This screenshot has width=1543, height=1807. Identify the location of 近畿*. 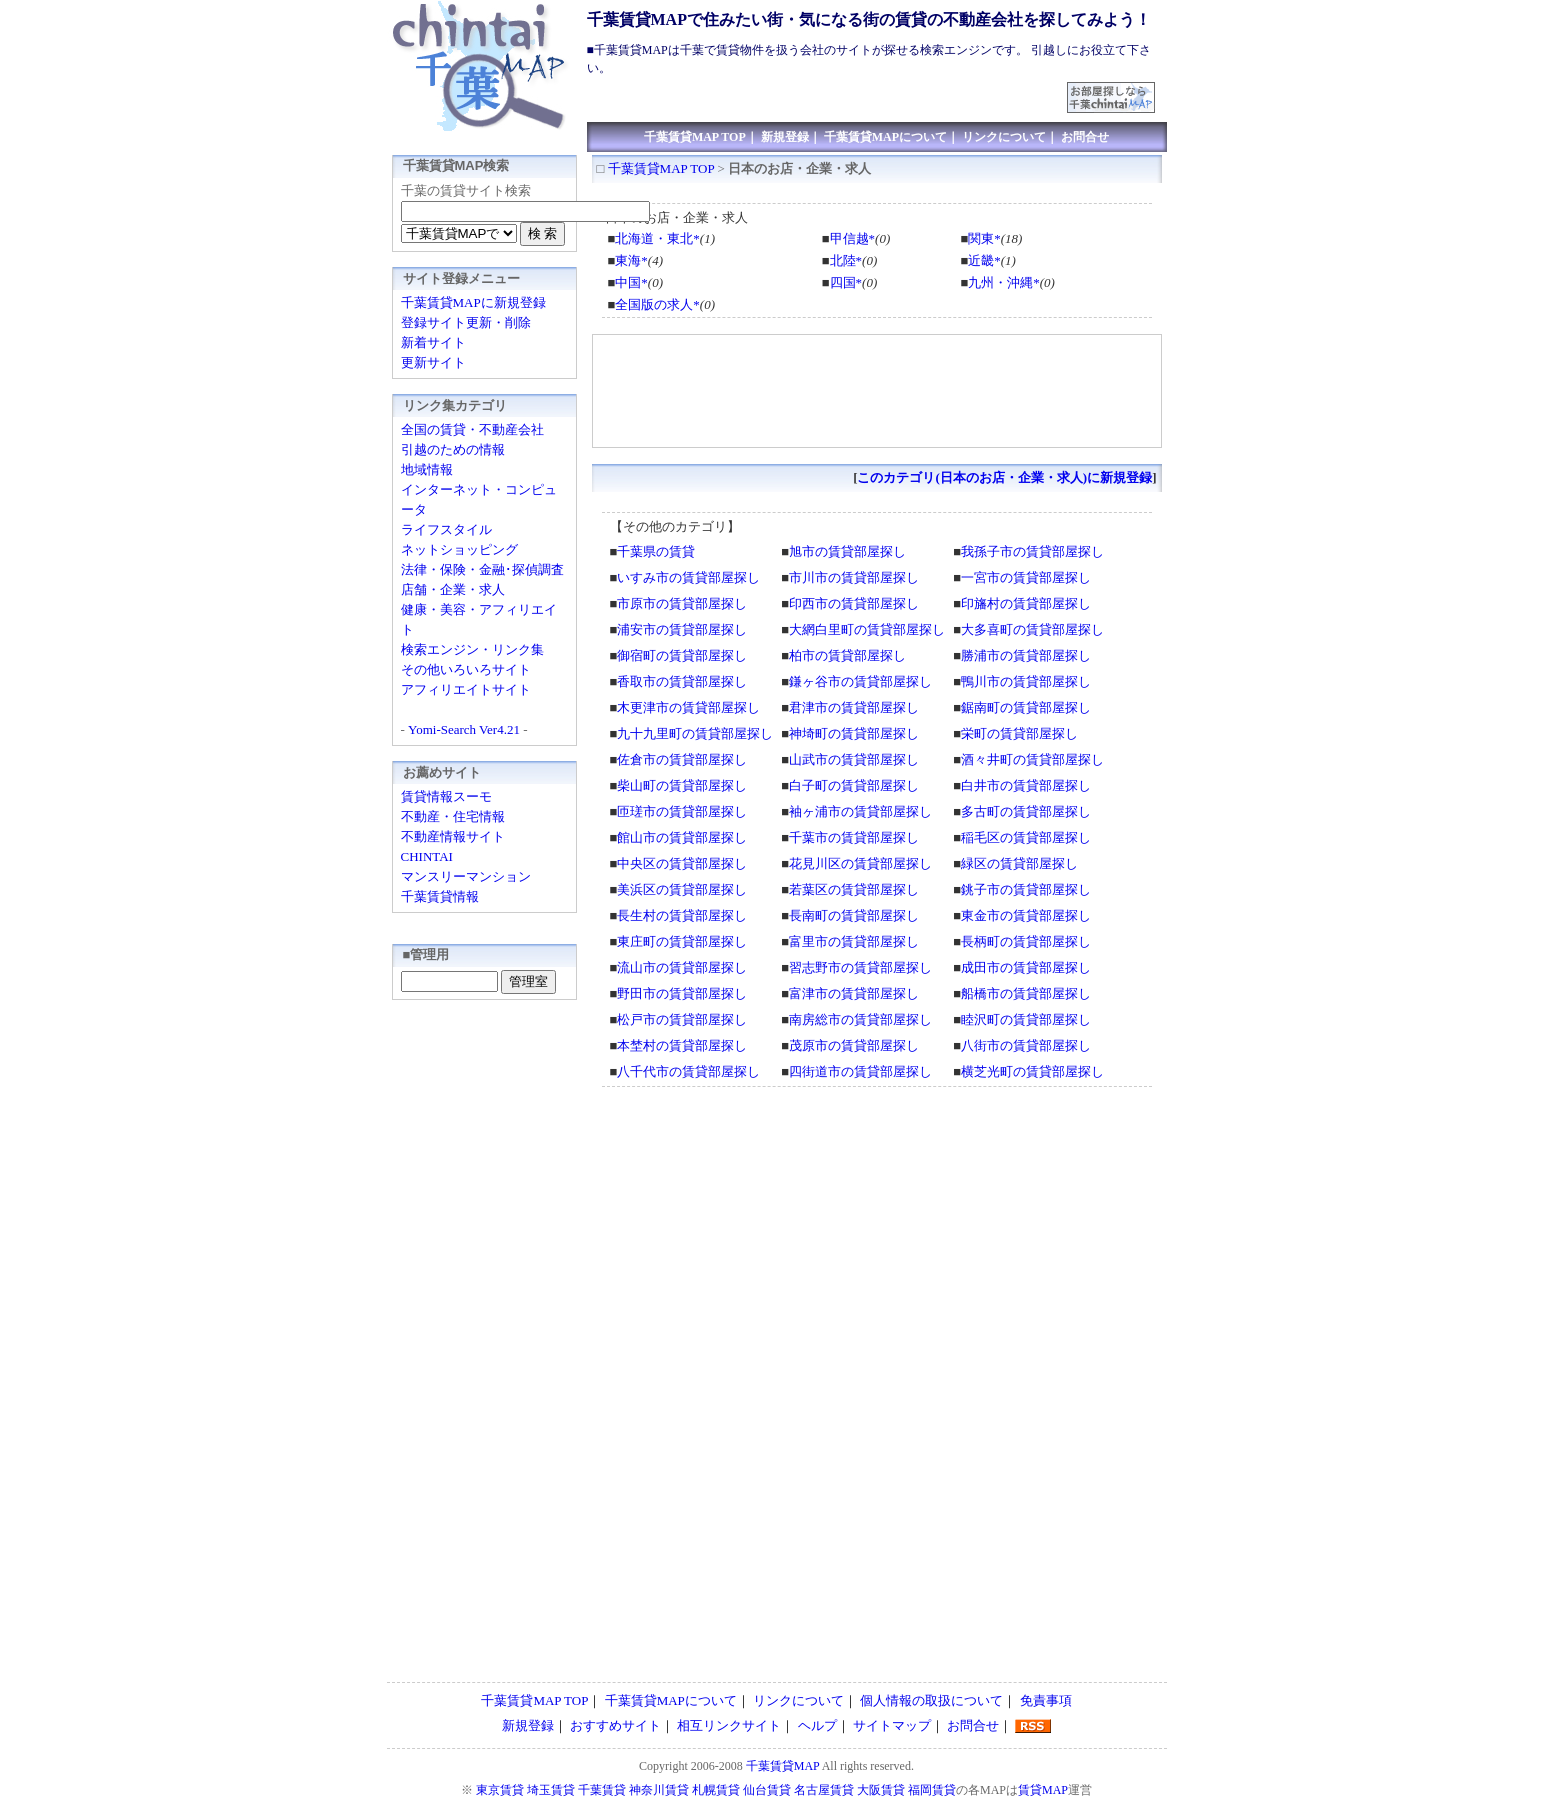
(984, 260).